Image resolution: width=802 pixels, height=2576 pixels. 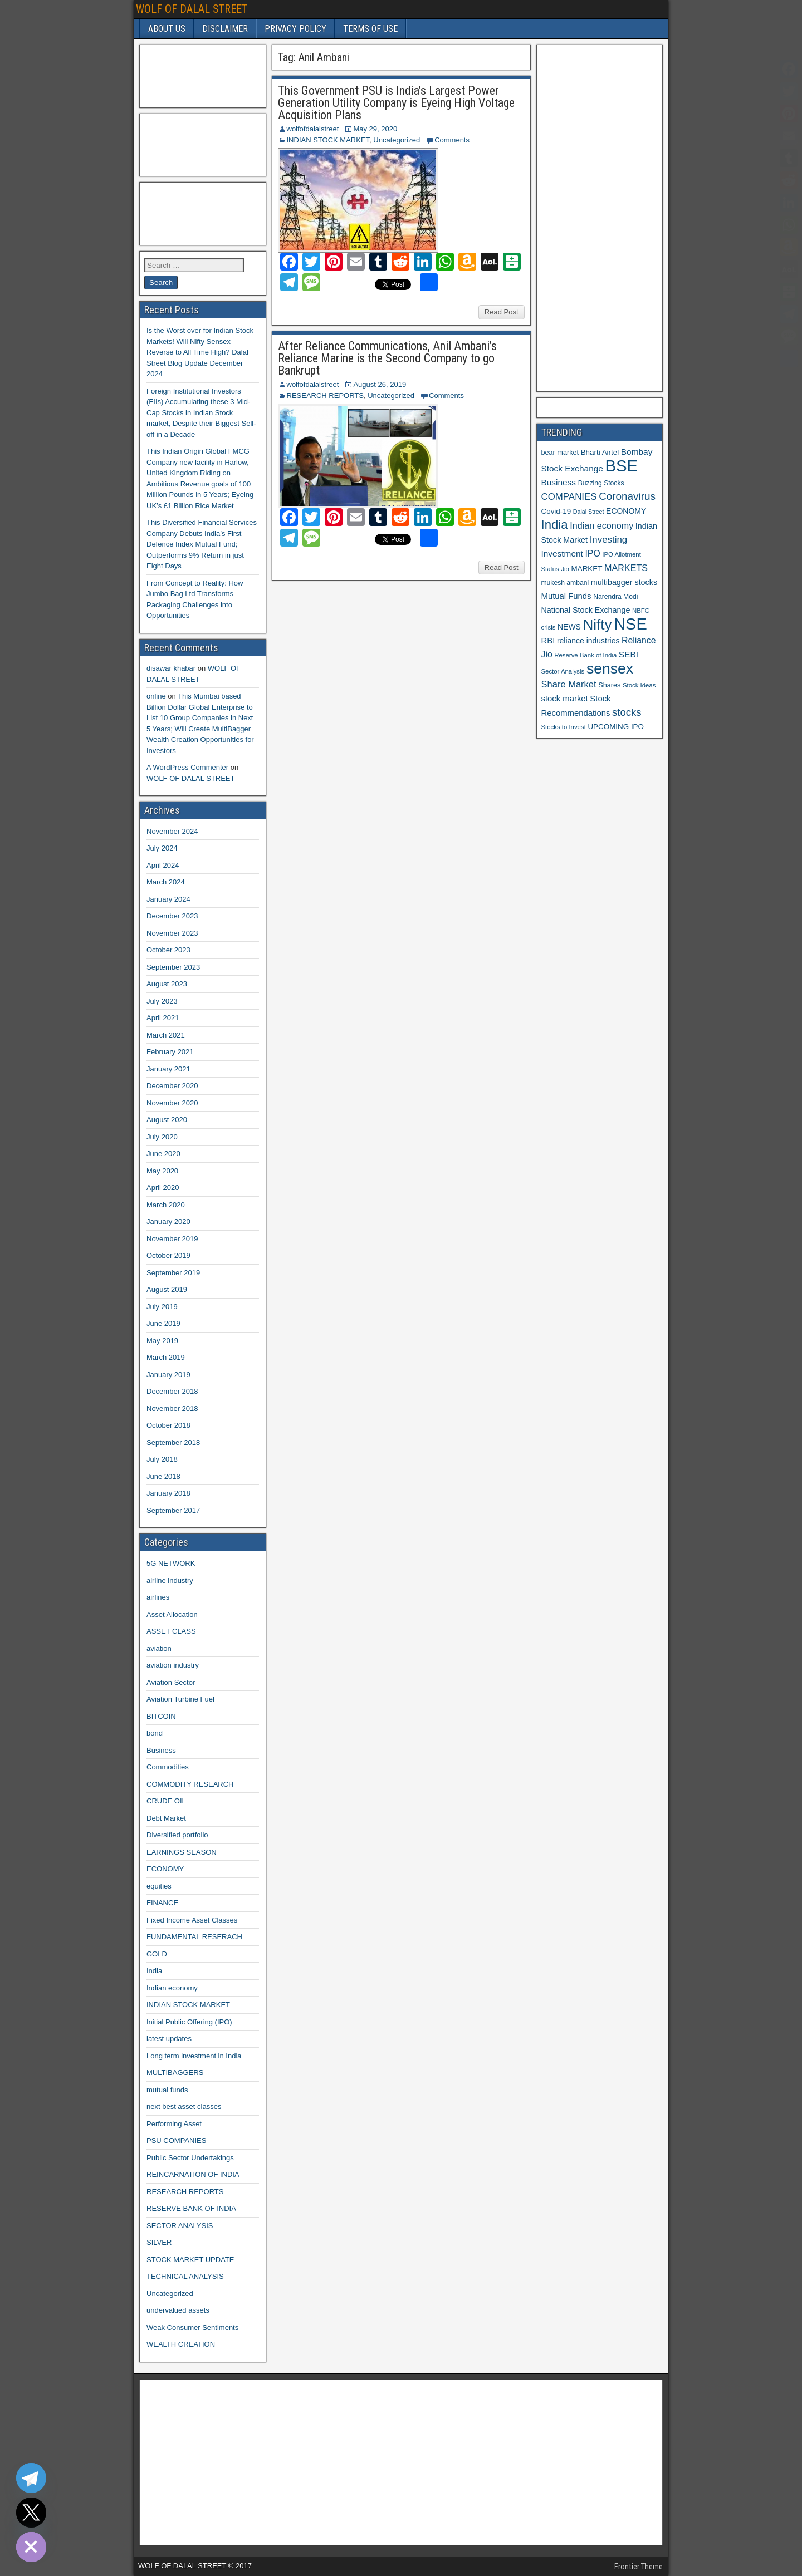 What do you see at coordinates (166, 1119) in the screenshot?
I see `August 2020` at bounding box center [166, 1119].